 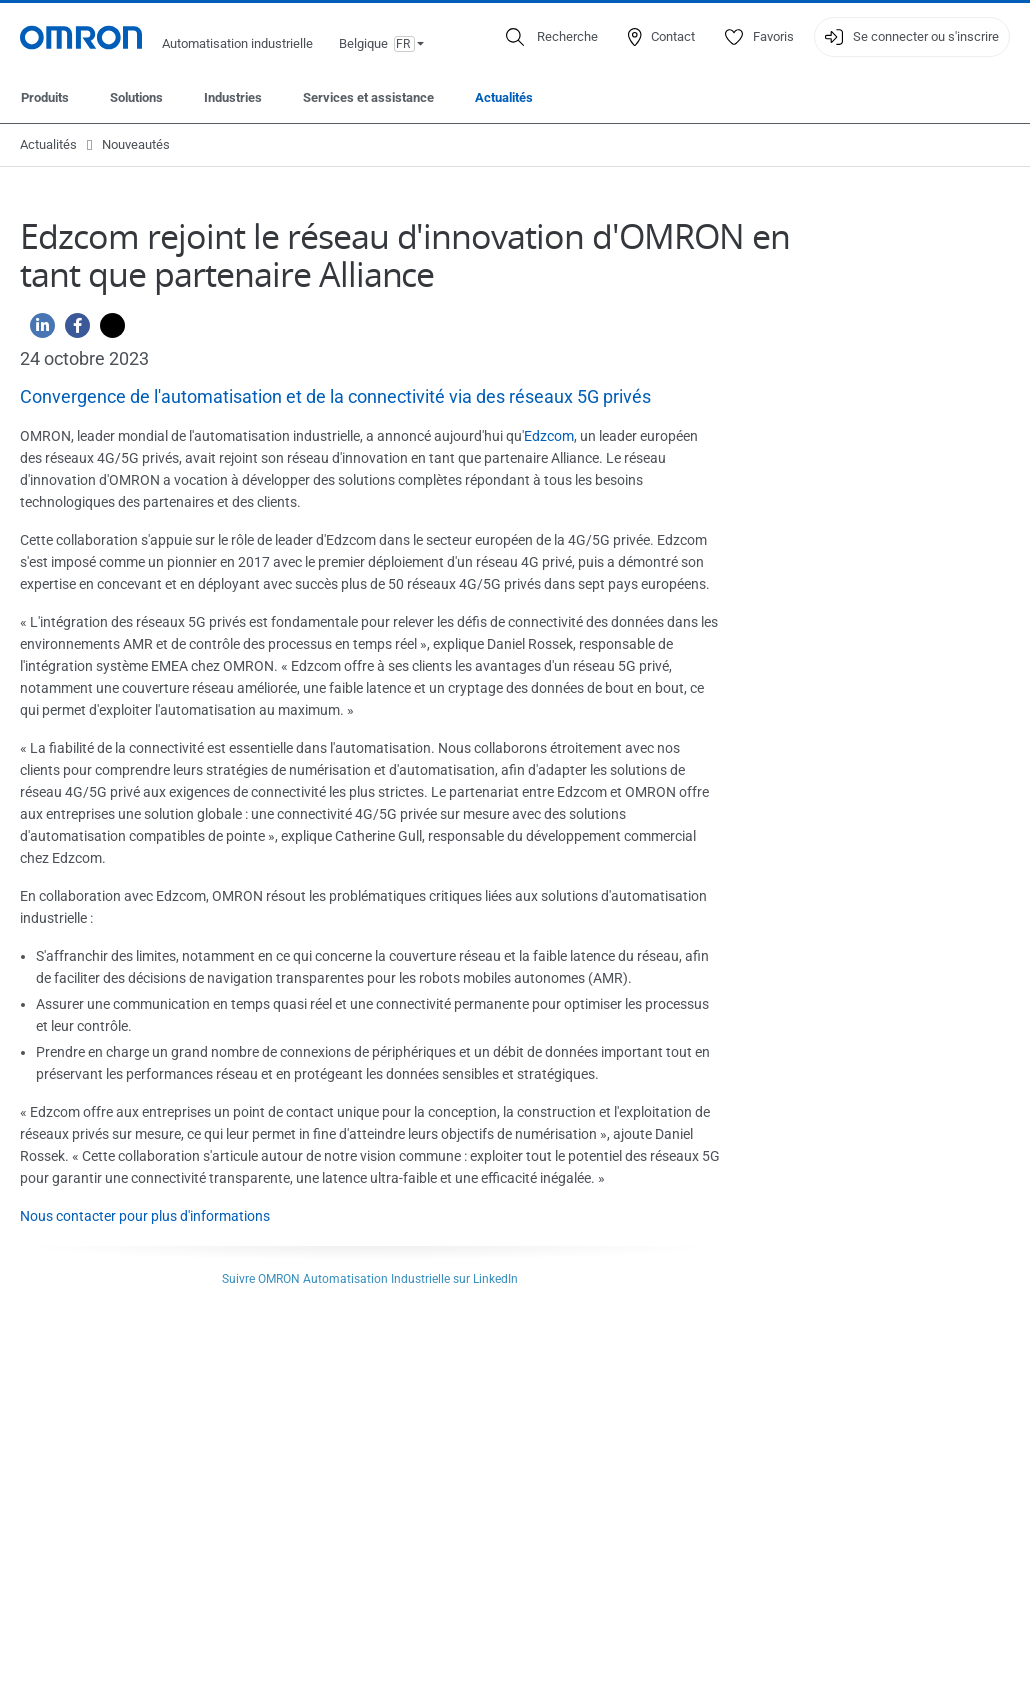 What do you see at coordinates (72, 330) in the screenshot?
I see `[Facebook]` at bounding box center [72, 330].